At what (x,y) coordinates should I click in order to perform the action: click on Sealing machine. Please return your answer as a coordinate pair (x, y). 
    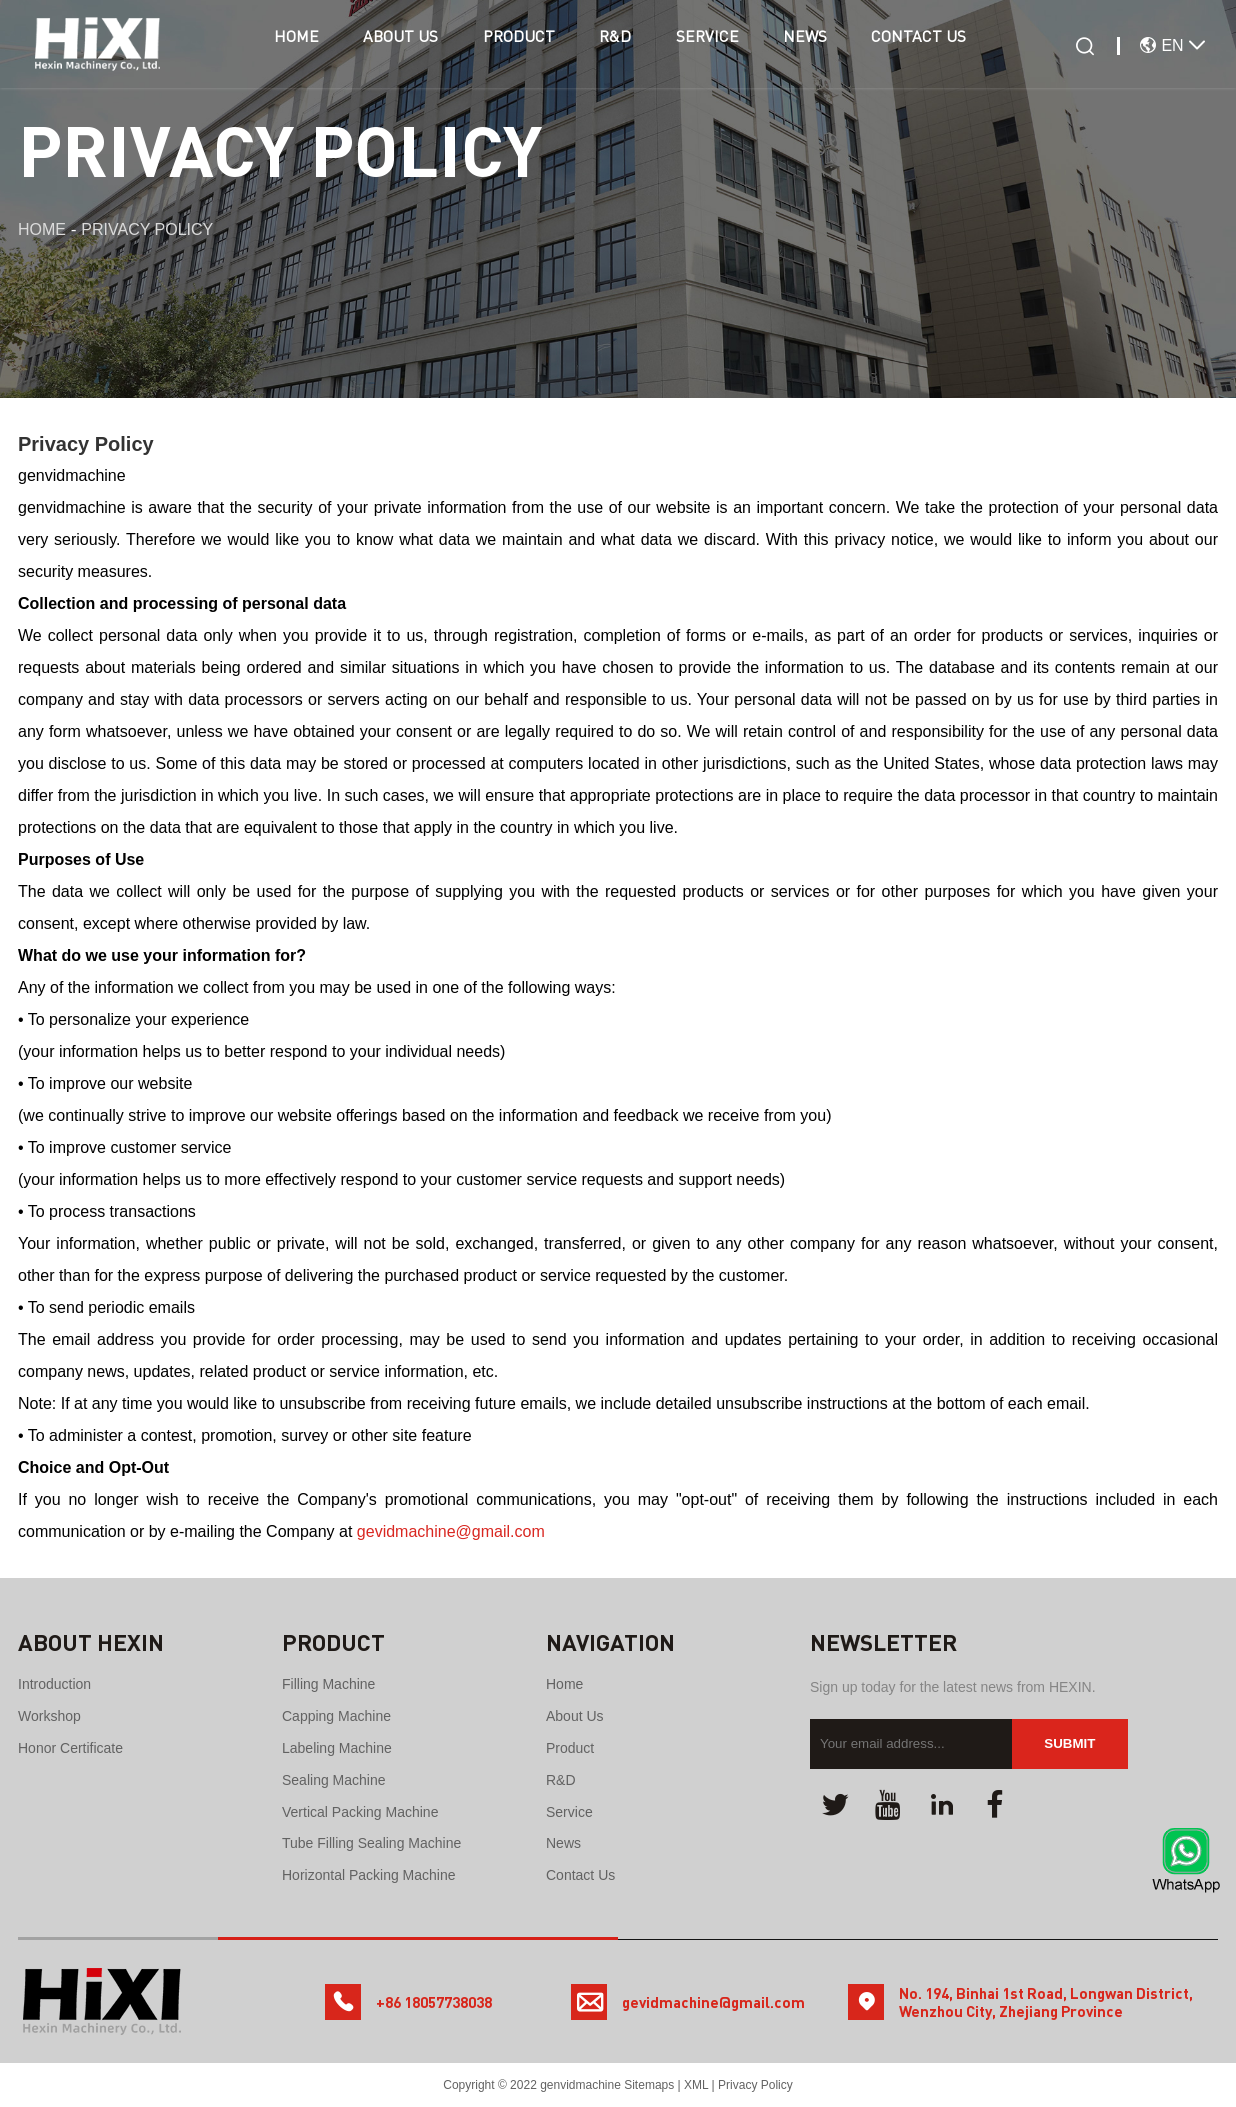
    Looking at the image, I should click on (334, 1780).